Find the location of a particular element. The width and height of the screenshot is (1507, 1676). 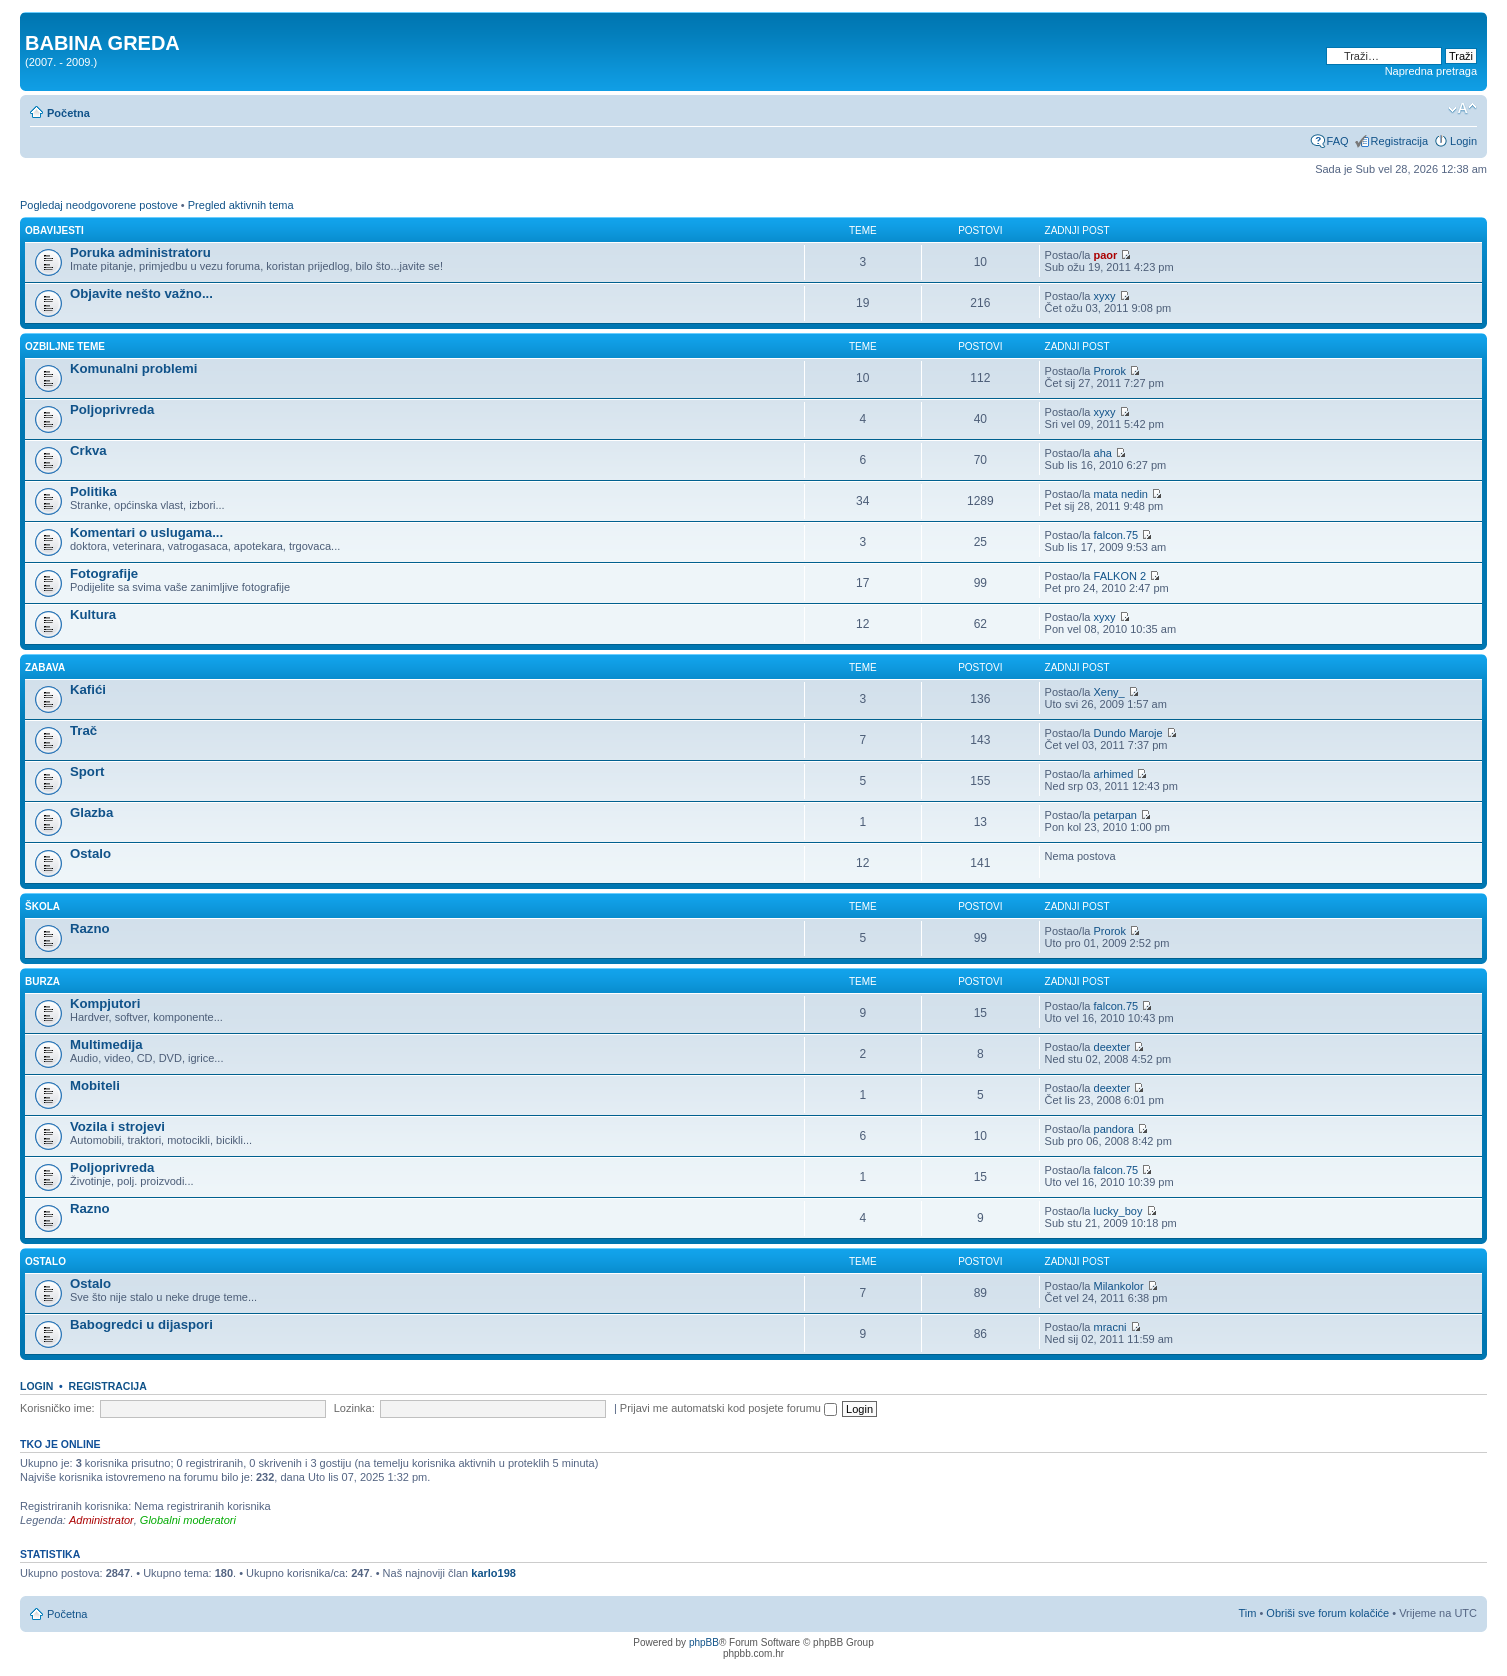

Poljoprivreda is located at coordinates (112, 409).